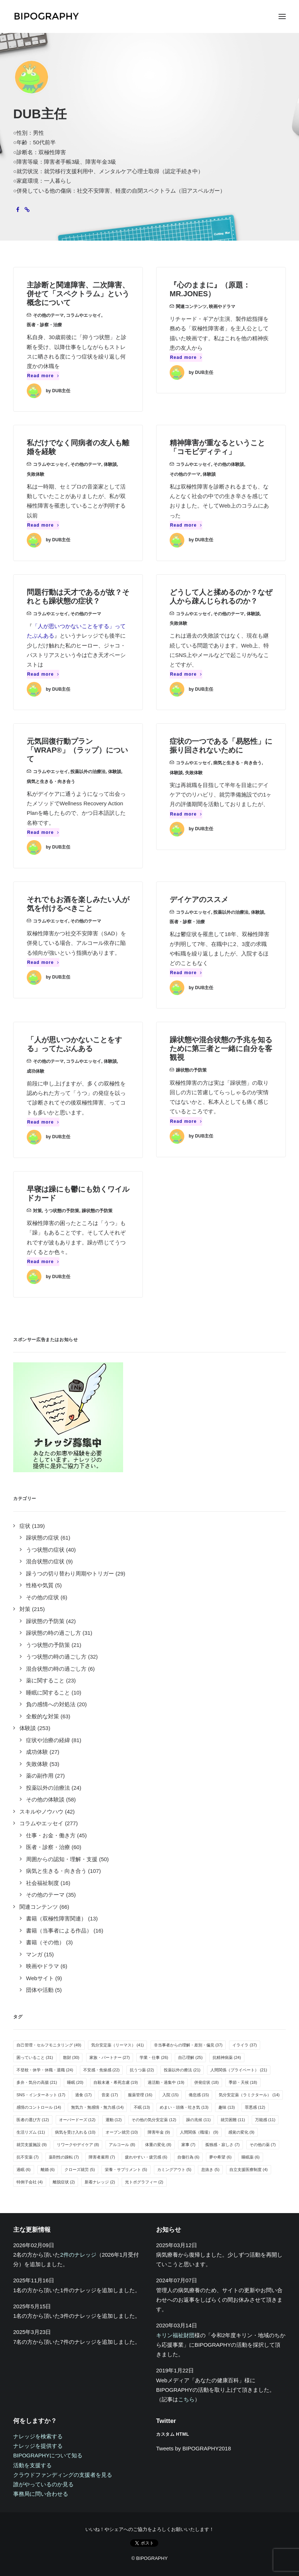 The height and width of the screenshot is (2576, 299). I want to click on クローズ就労 [クローズ就労 (5個の項目)], so click(79, 2169).